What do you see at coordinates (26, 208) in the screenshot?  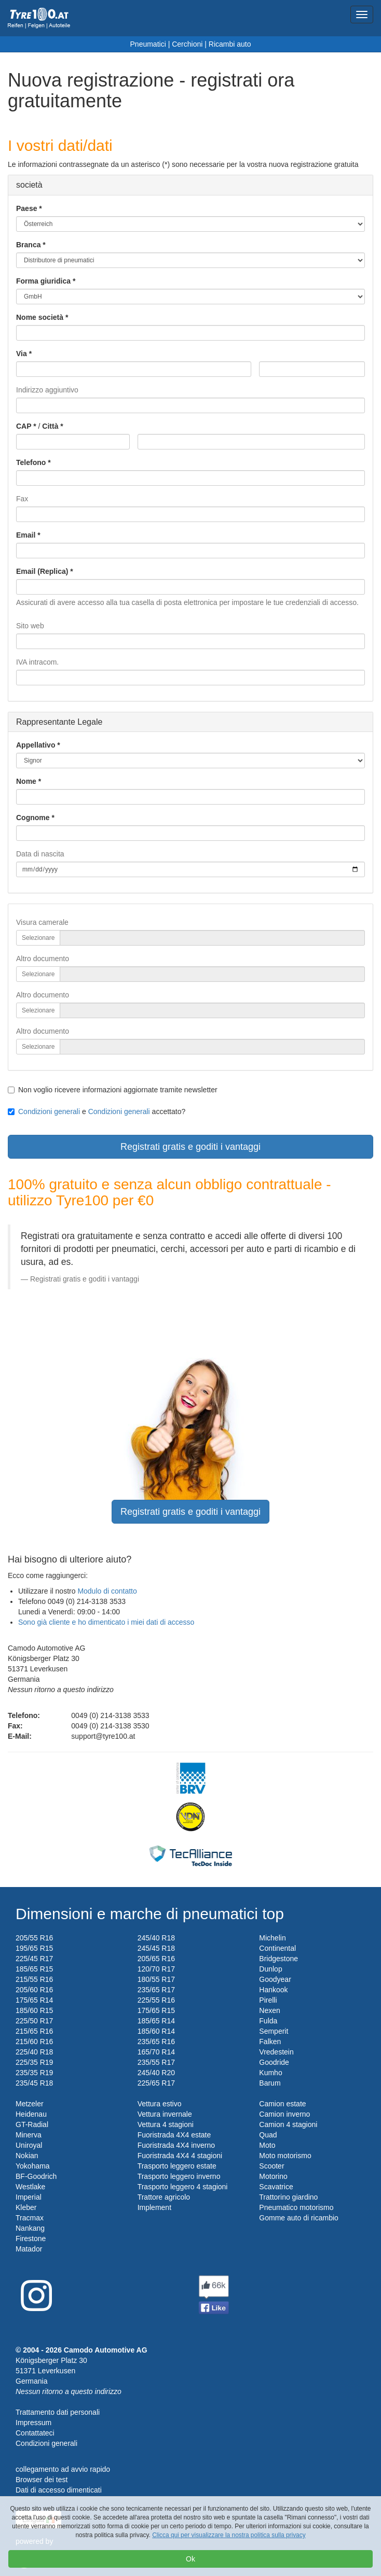 I see `Paese` at bounding box center [26, 208].